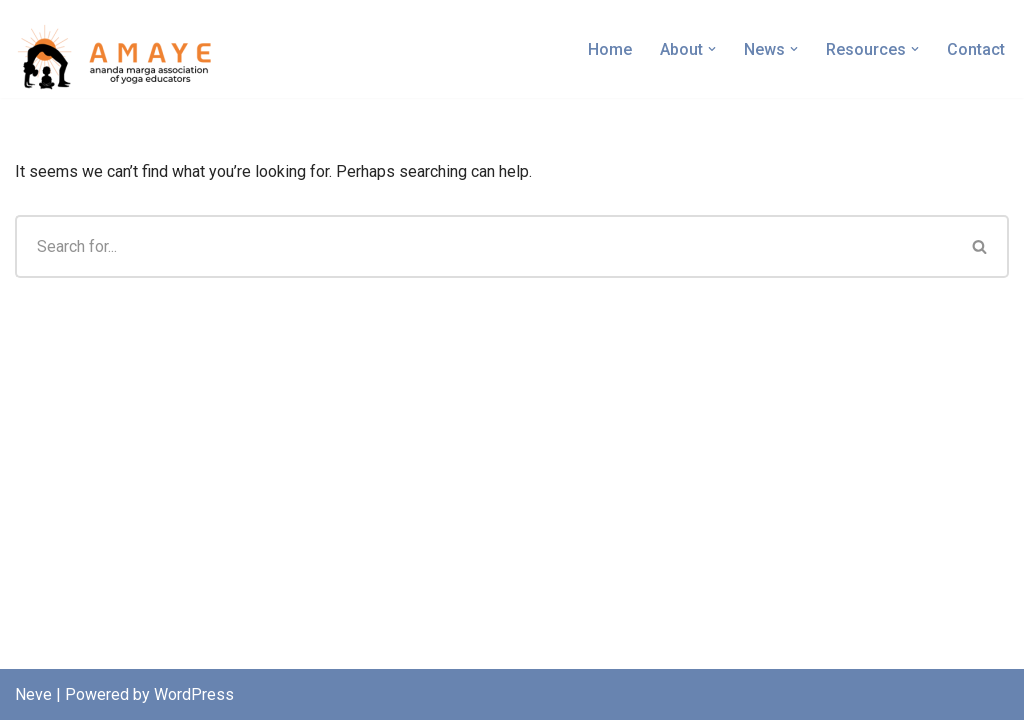 The width and height of the screenshot is (1024, 720). I want to click on Home, so click(610, 49).